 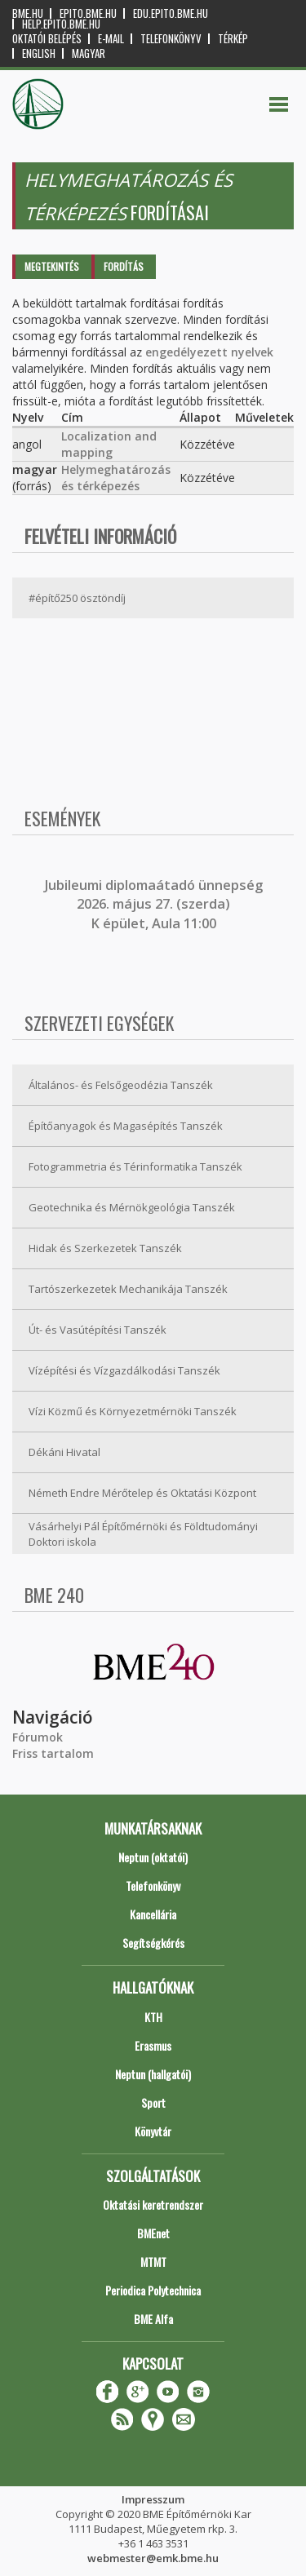 What do you see at coordinates (47, 38) in the screenshot?
I see `OKTATÓI BELÉPÉS` at bounding box center [47, 38].